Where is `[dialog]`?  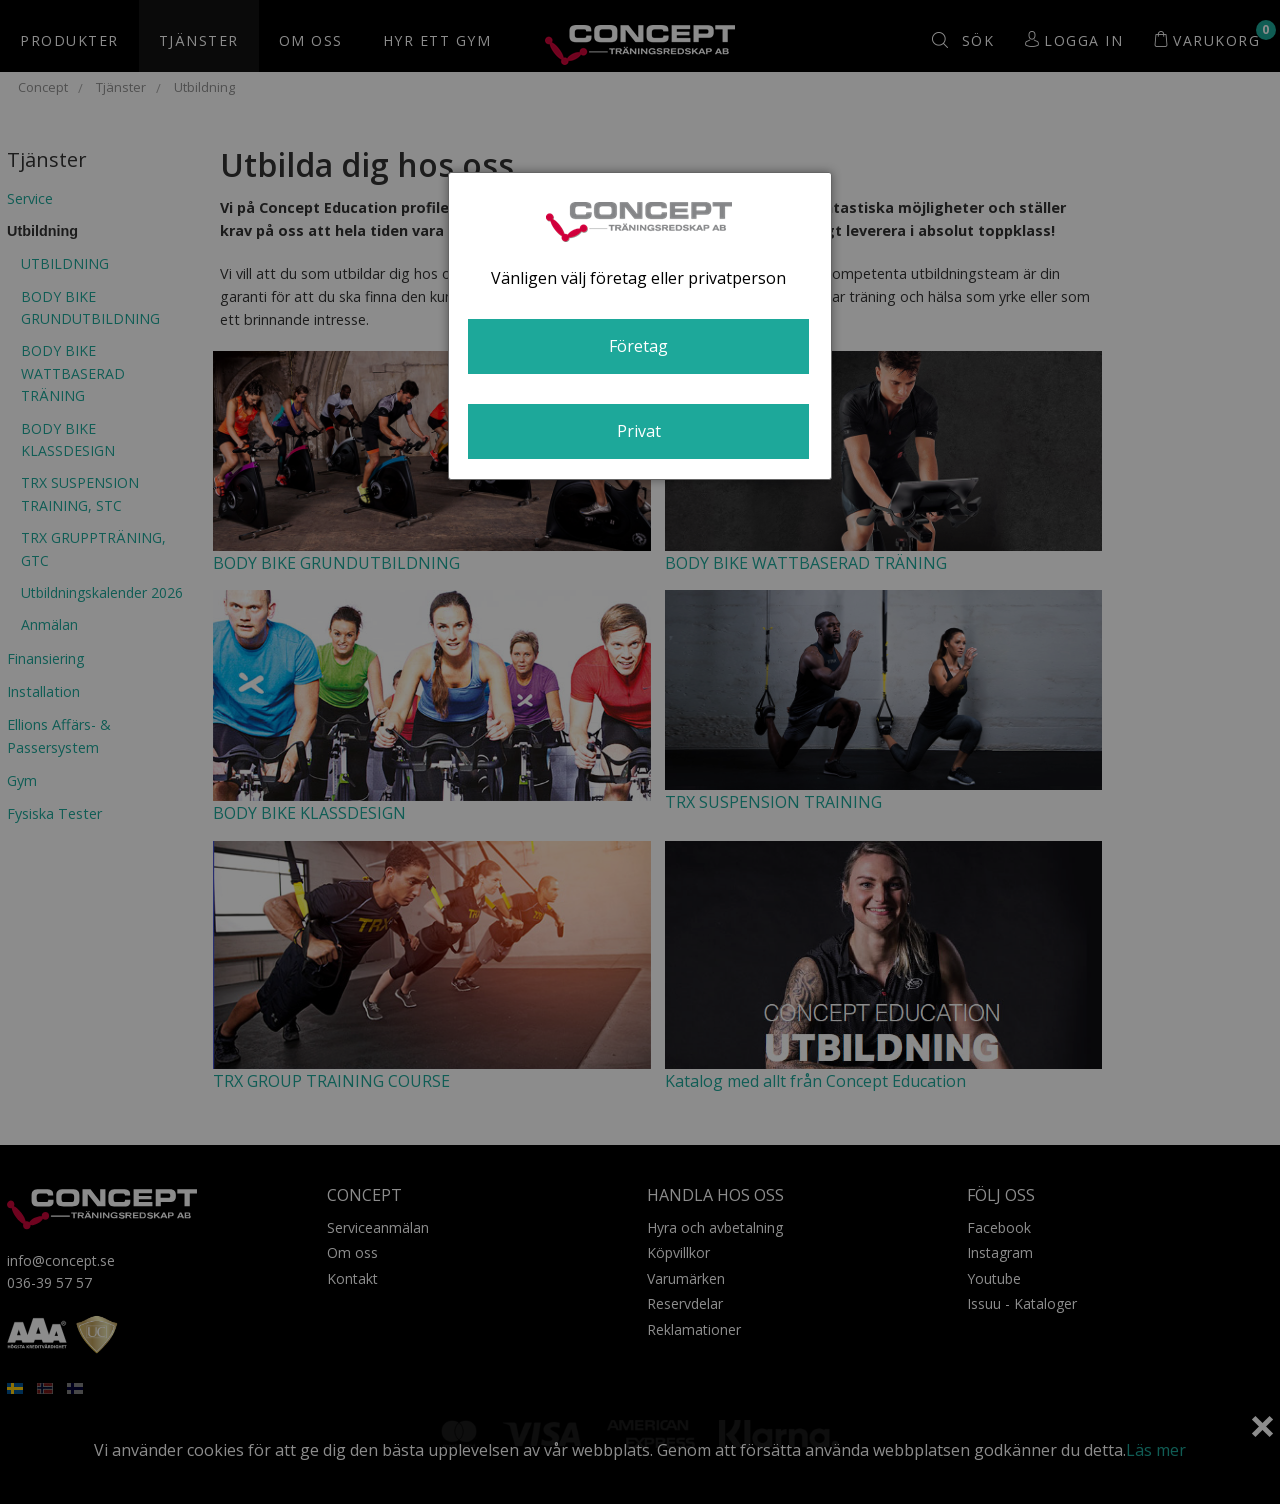 [dialog] is located at coordinates (640, 326).